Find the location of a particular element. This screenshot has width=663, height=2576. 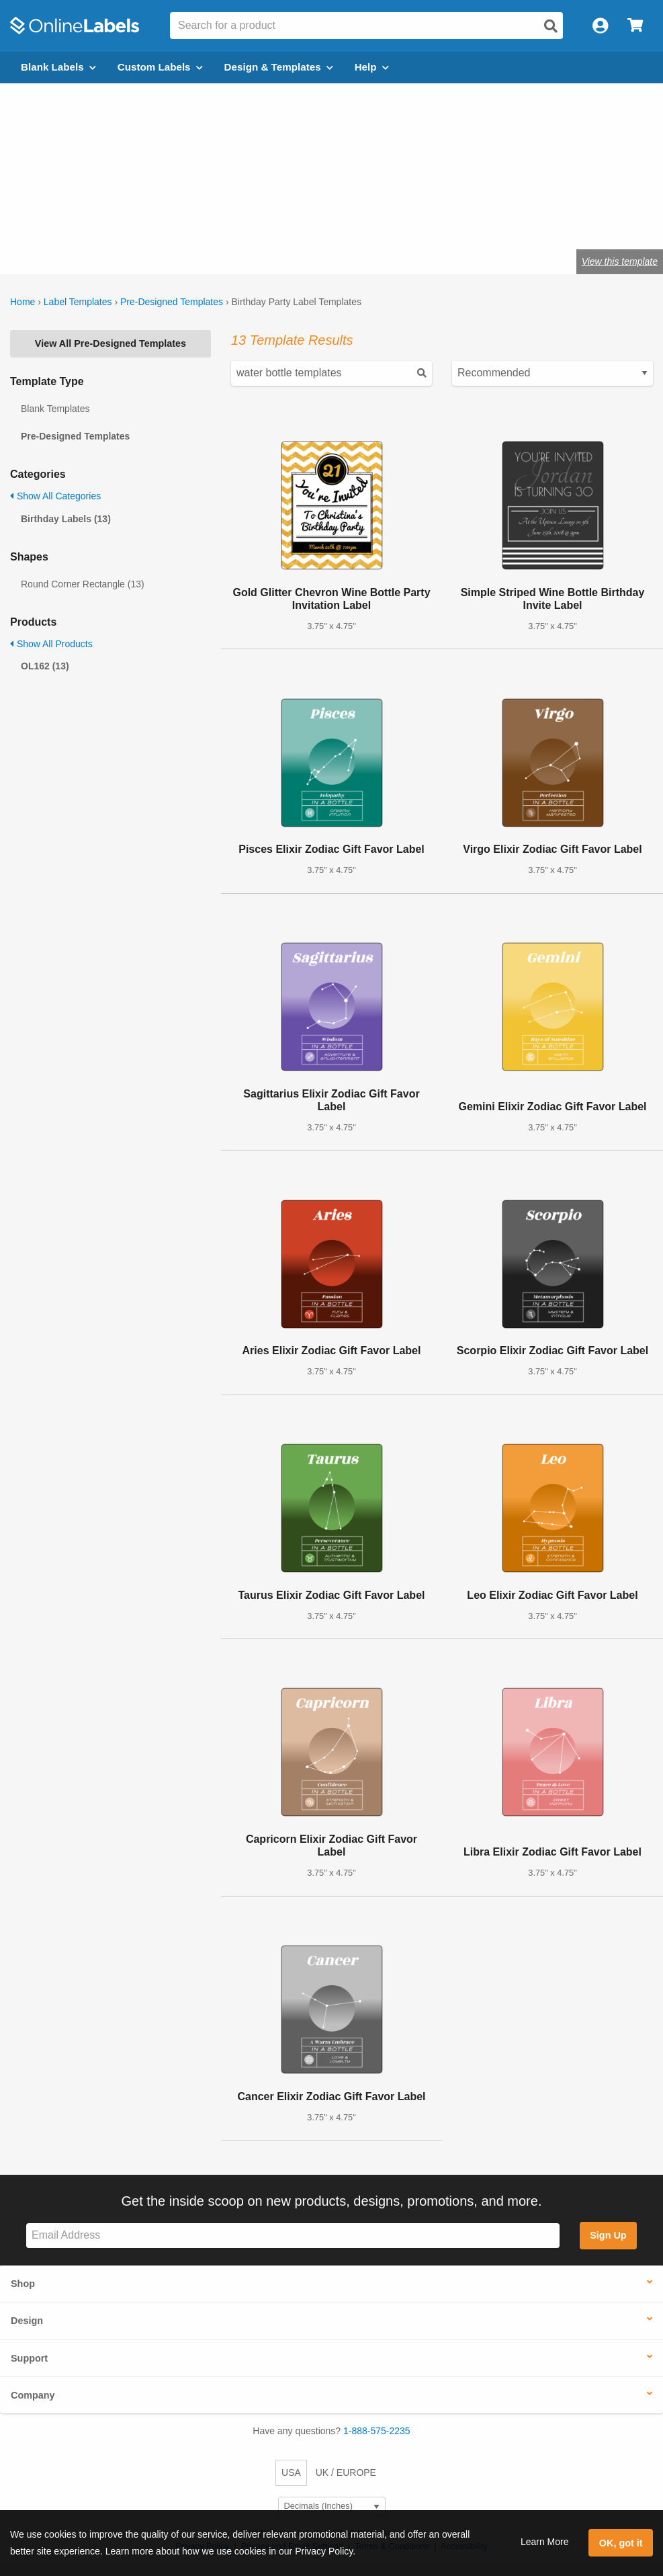

UK / EUROPE is located at coordinates (346, 2472).